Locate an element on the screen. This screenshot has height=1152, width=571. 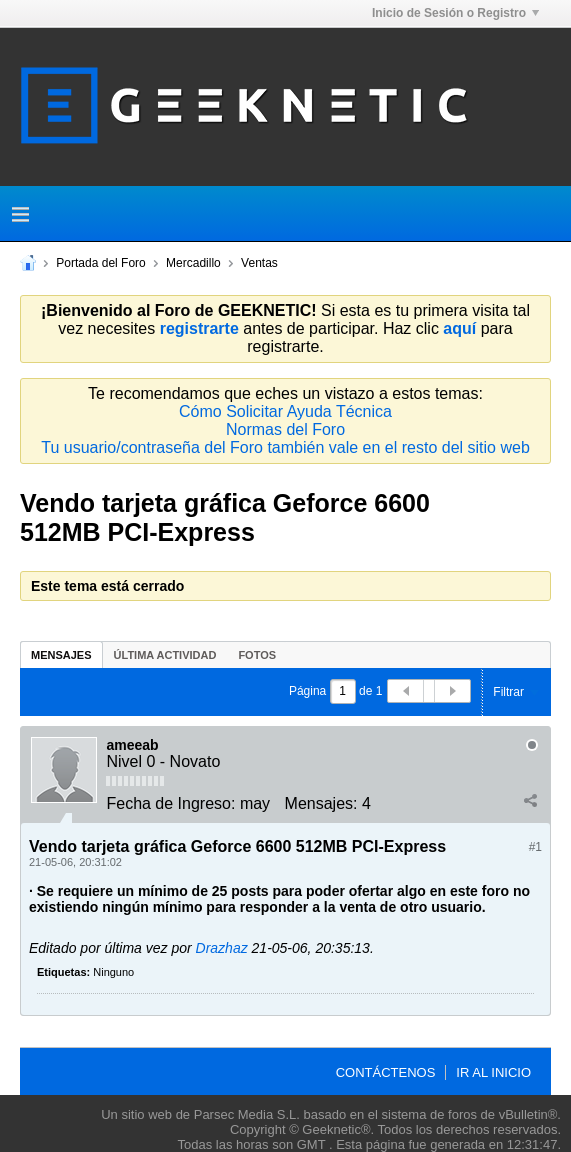
Mensajes: is located at coordinates (321, 803).